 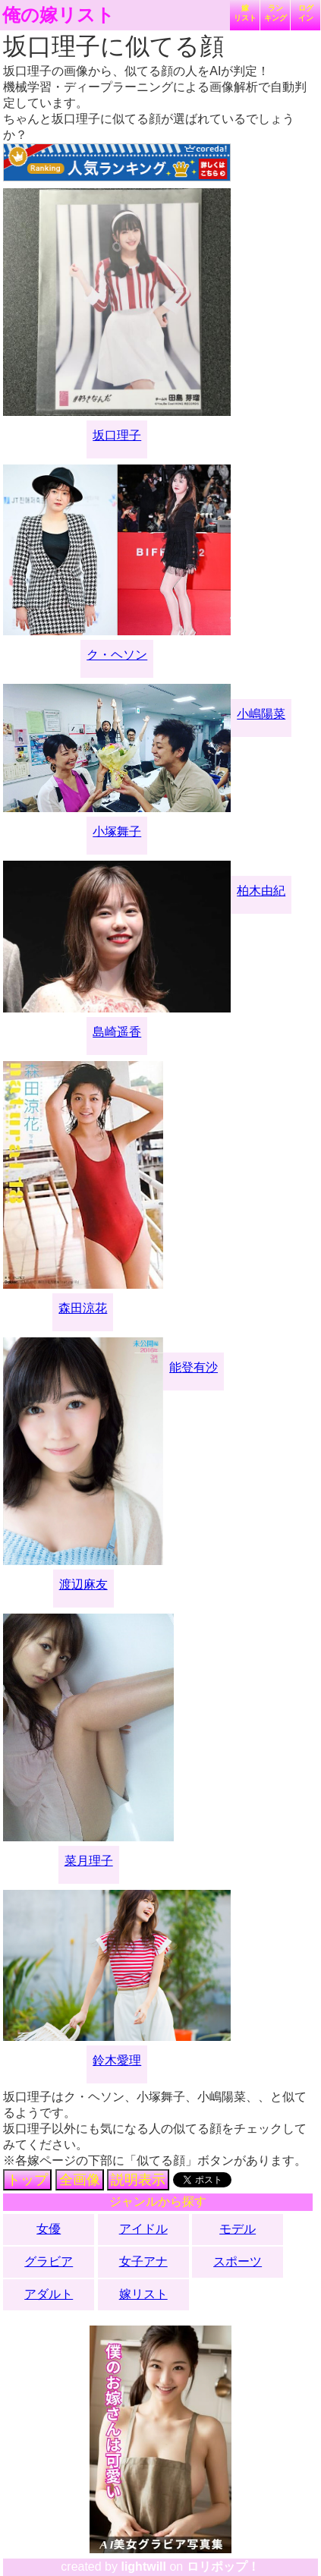 I want to click on 小嶋陽菜, so click(x=261, y=713).